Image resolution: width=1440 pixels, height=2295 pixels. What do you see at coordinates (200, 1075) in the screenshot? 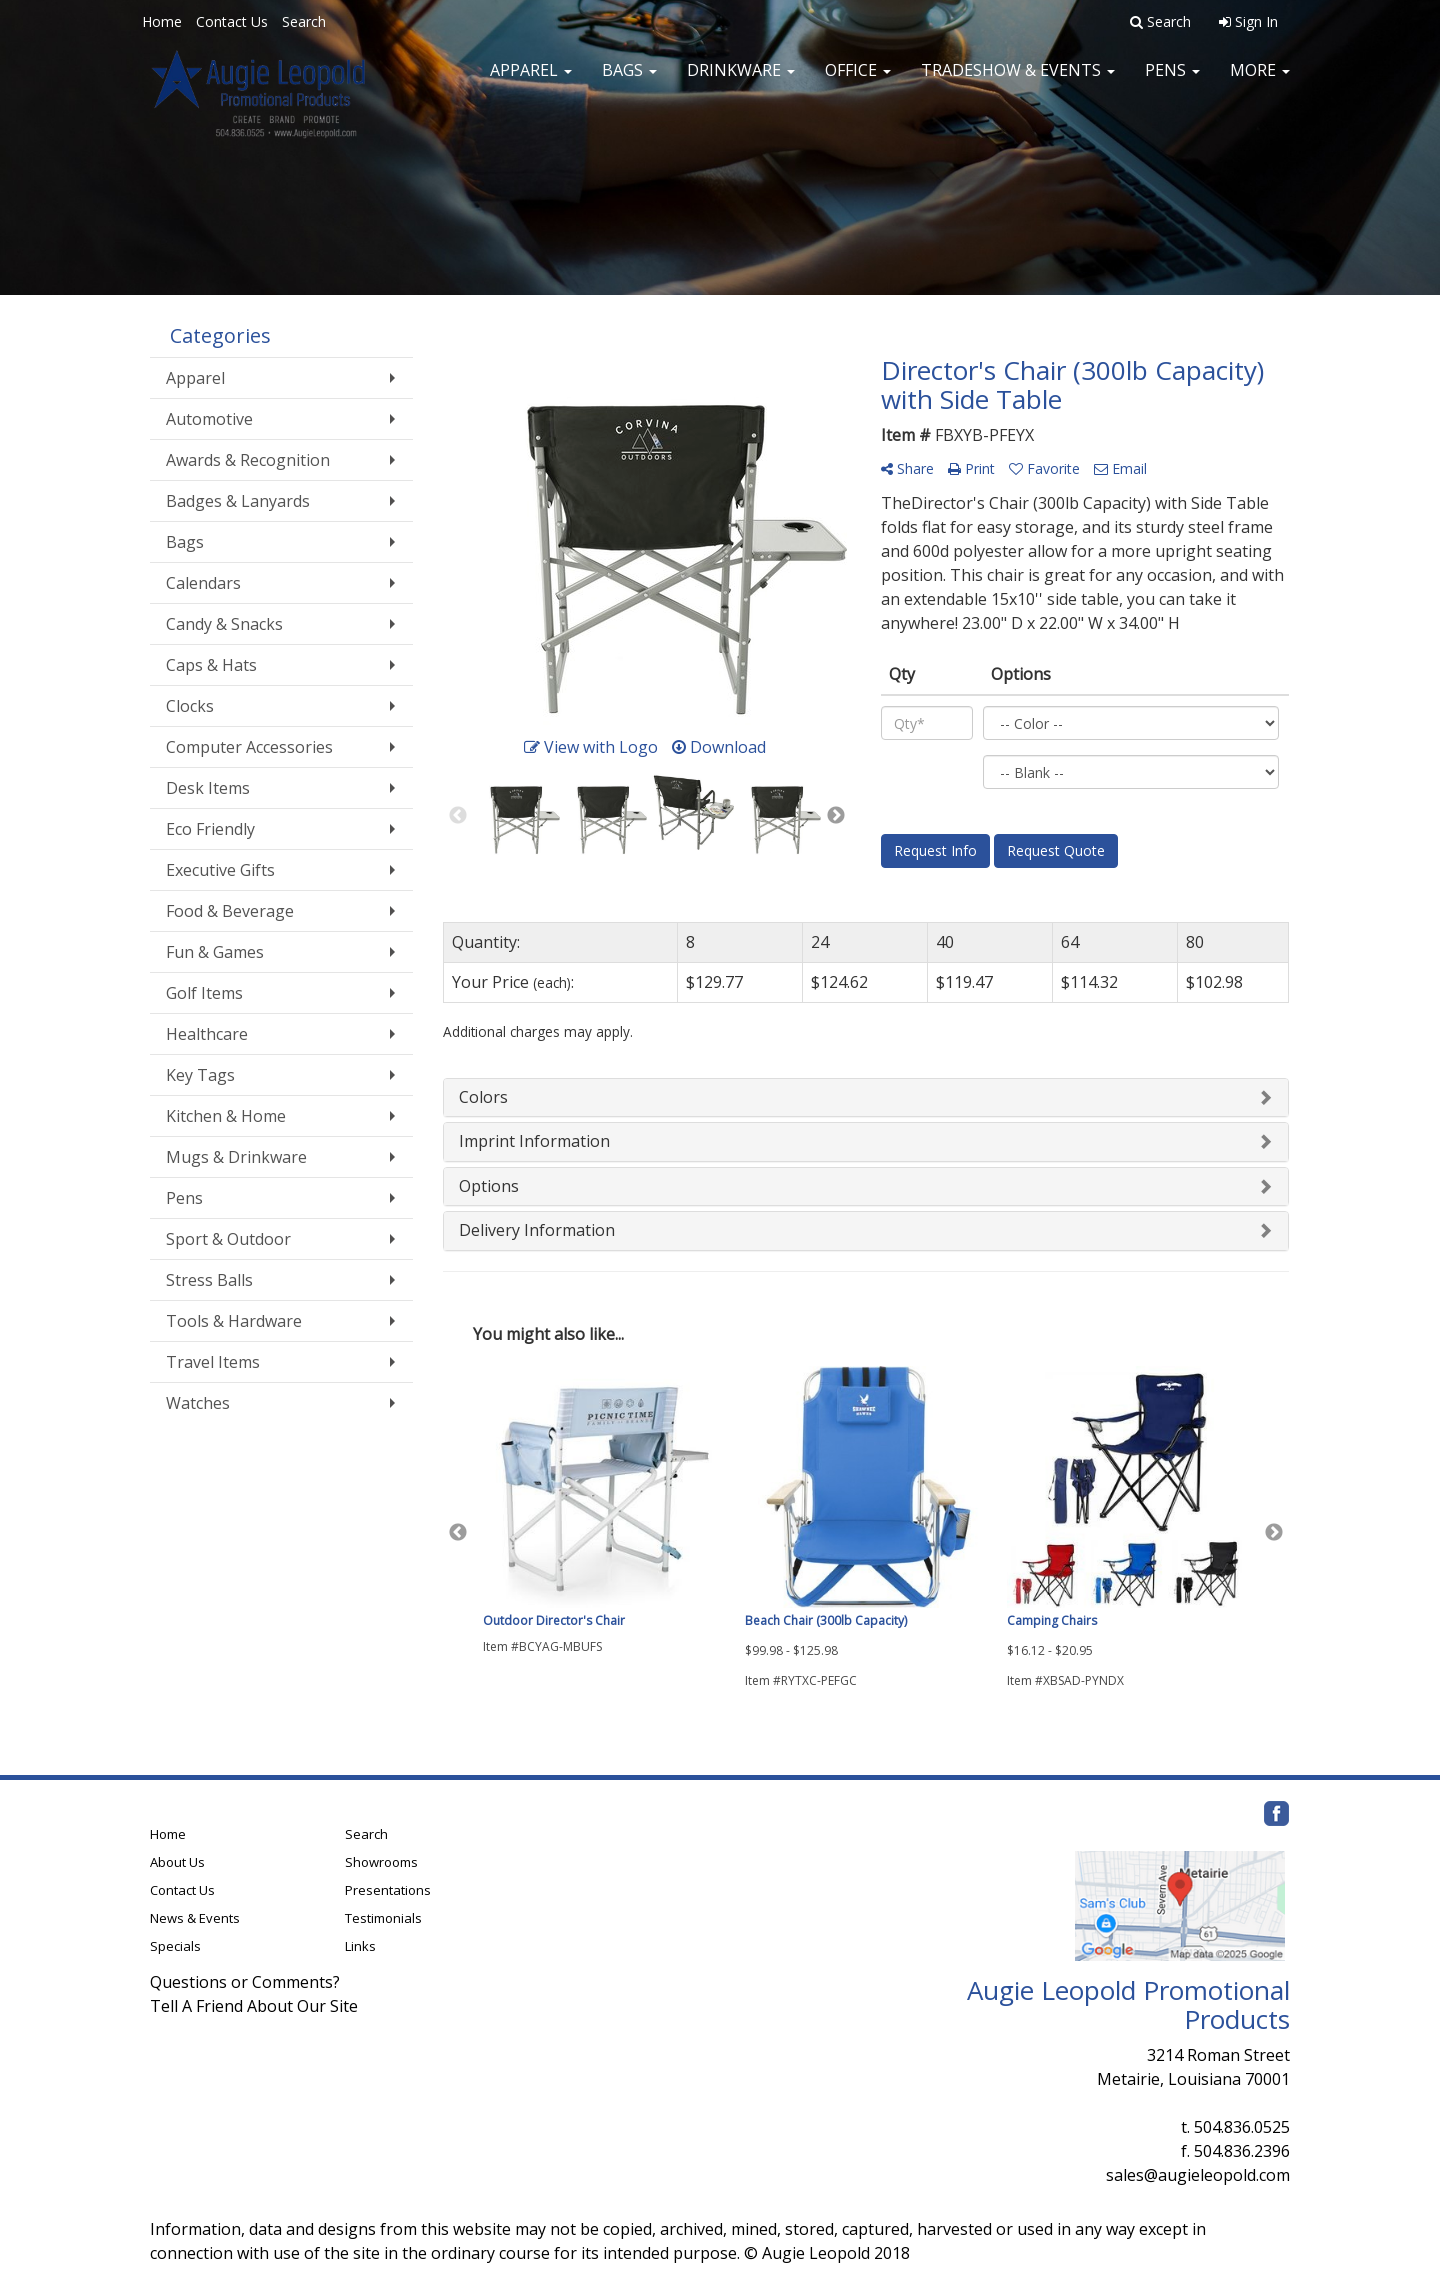
I see `Key Tags` at bounding box center [200, 1075].